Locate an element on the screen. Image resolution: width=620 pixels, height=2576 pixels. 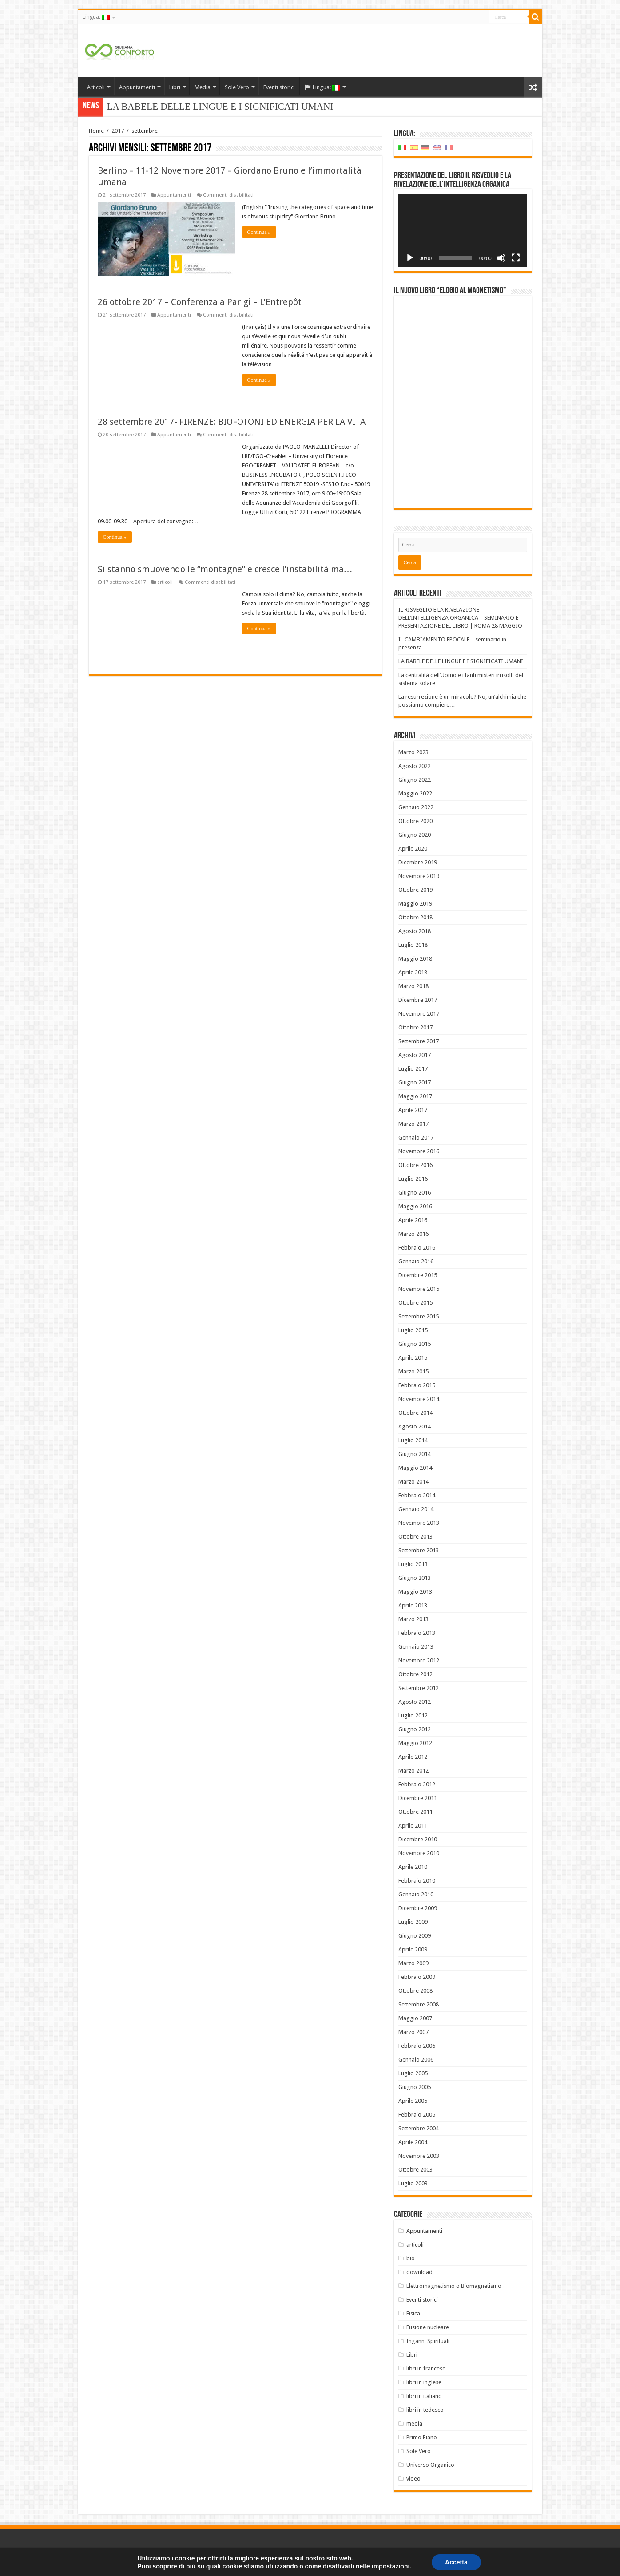
Febbraio 2005 is located at coordinates (416, 2114).